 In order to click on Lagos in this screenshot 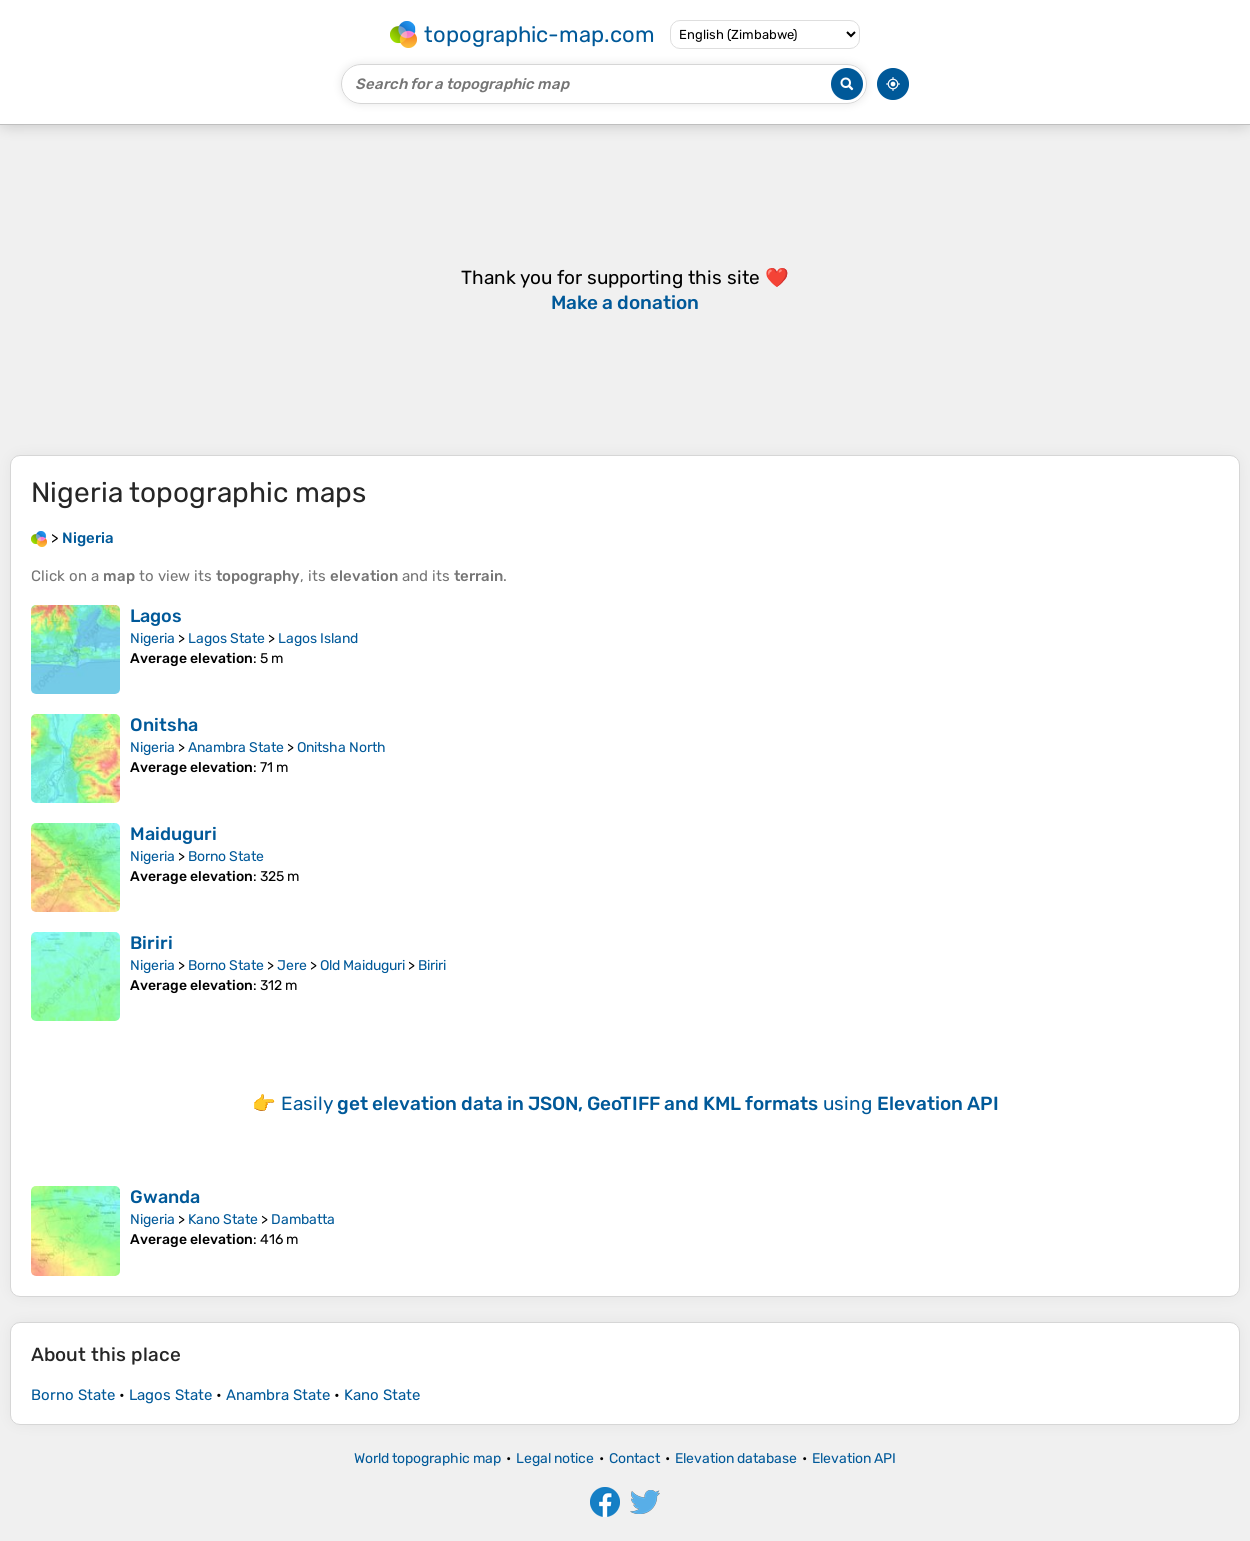, I will do `click(156, 616)`.